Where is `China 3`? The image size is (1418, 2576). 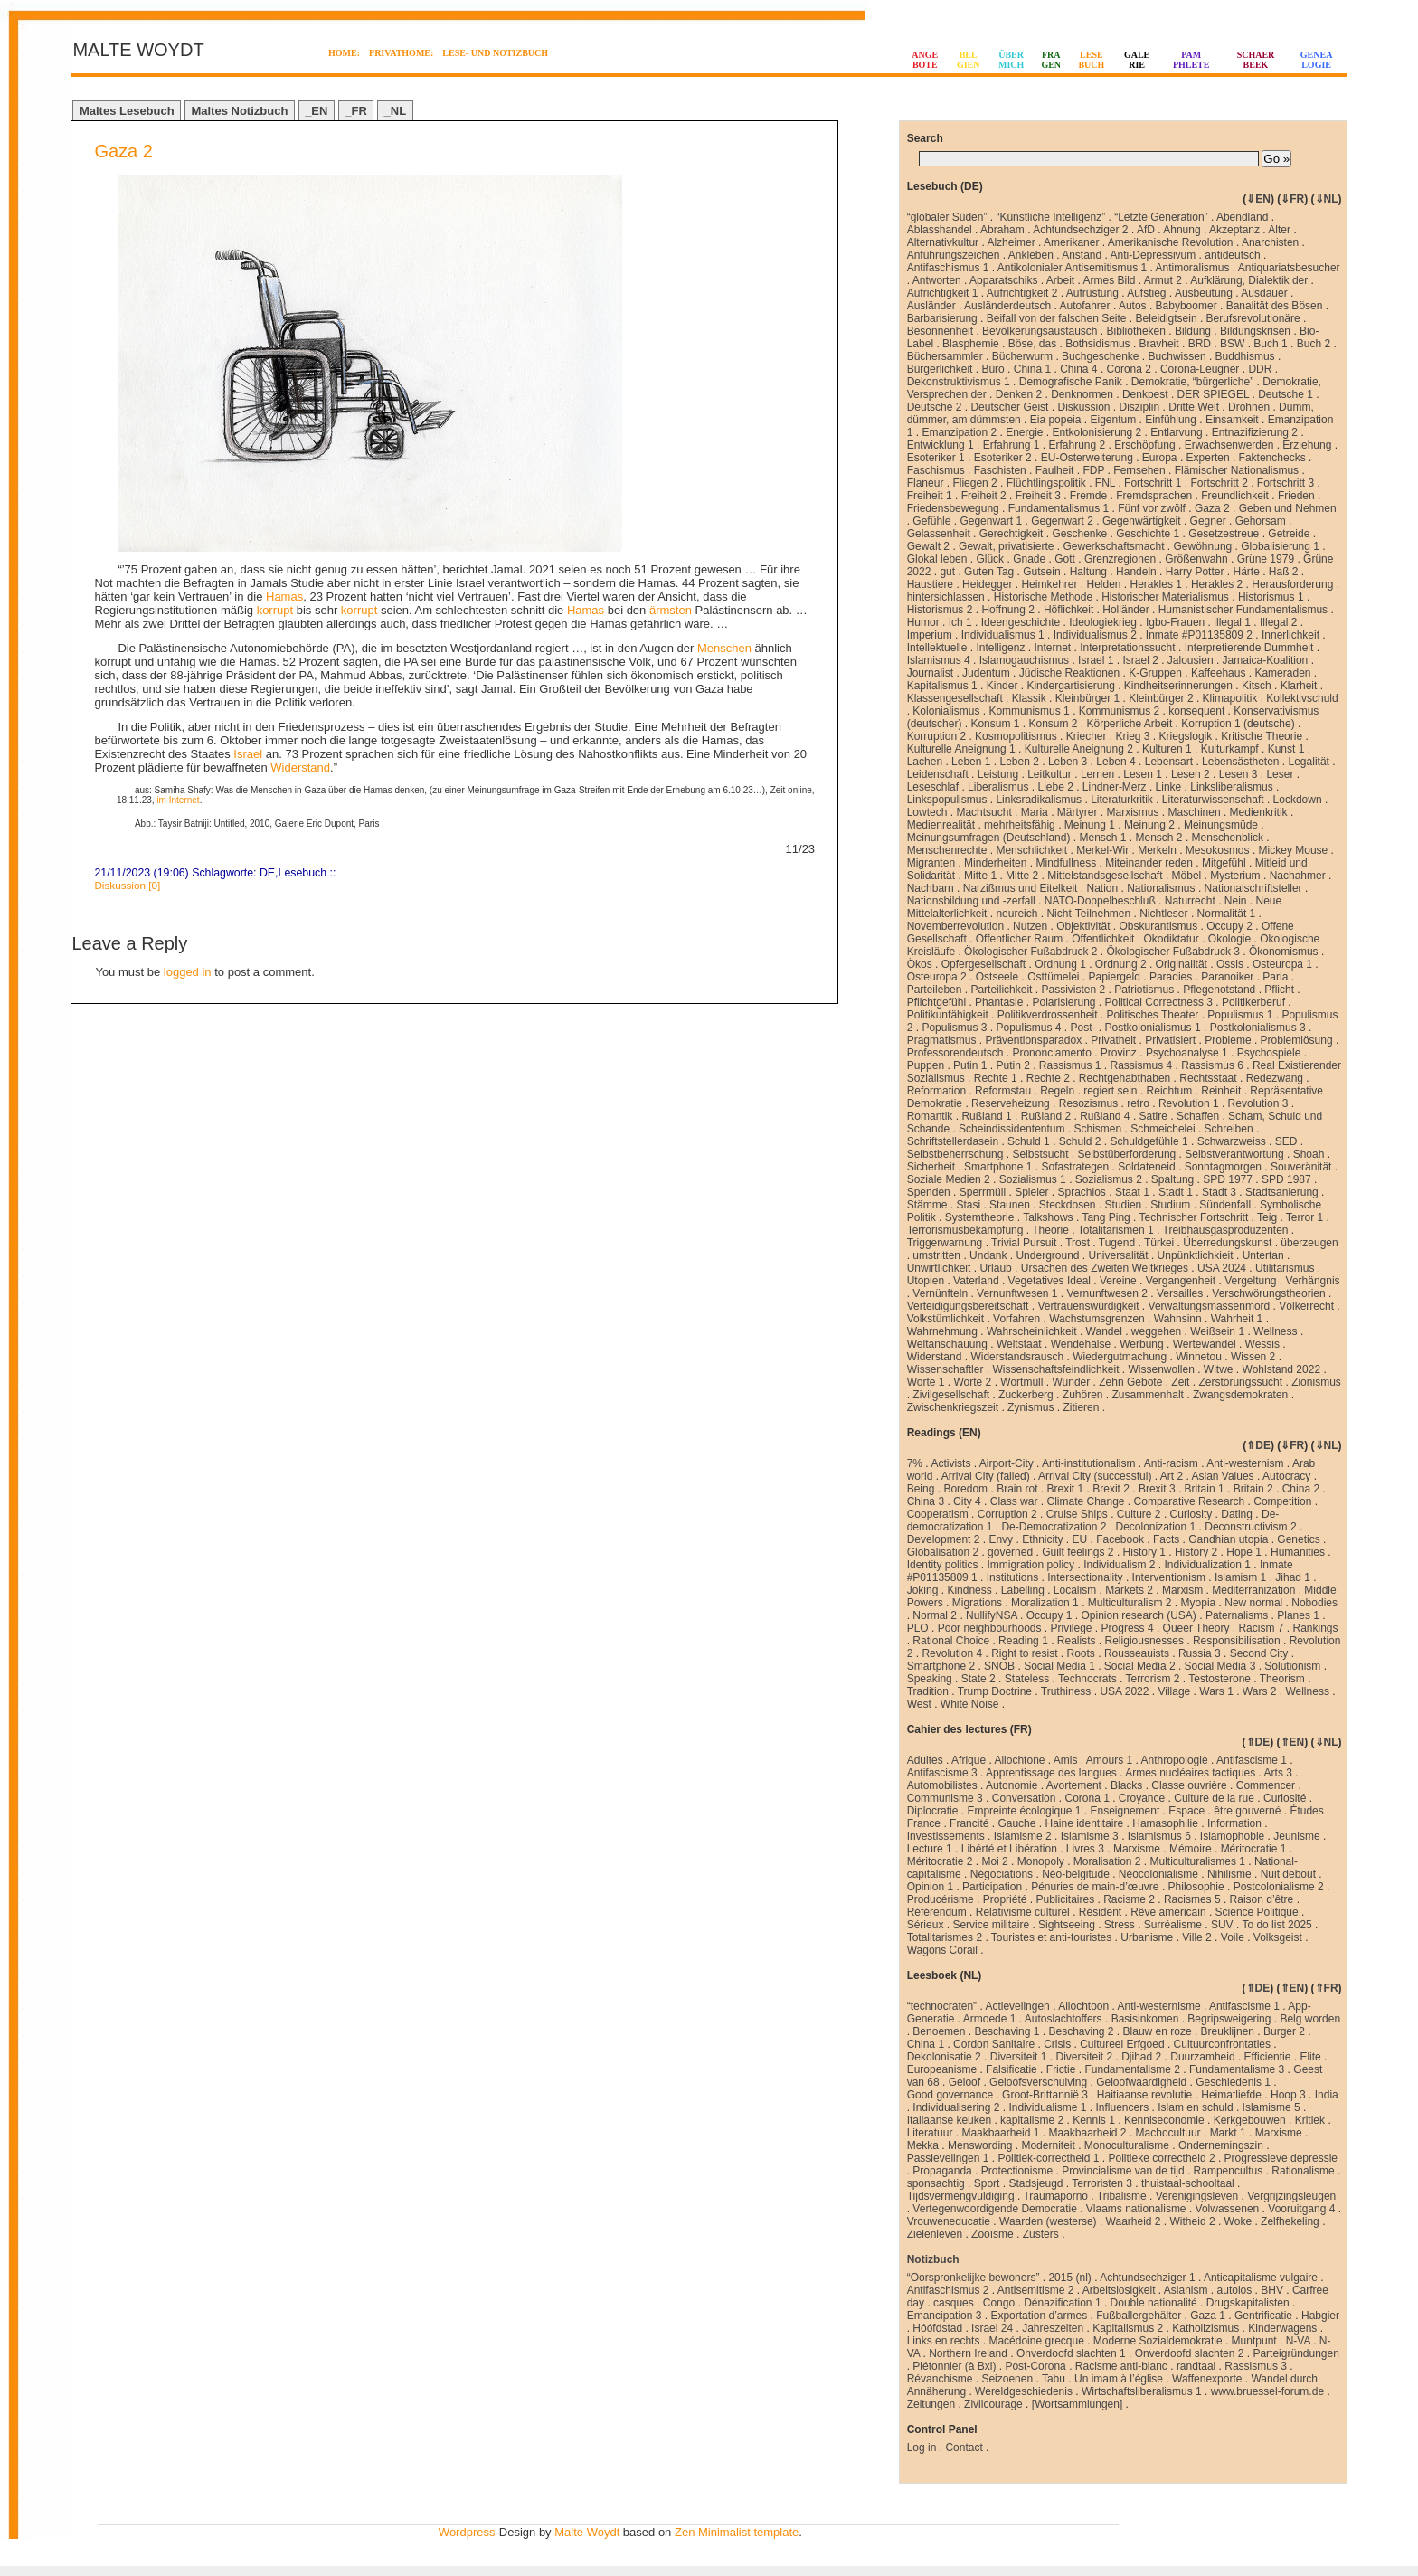 China 3 is located at coordinates (925, 1501).